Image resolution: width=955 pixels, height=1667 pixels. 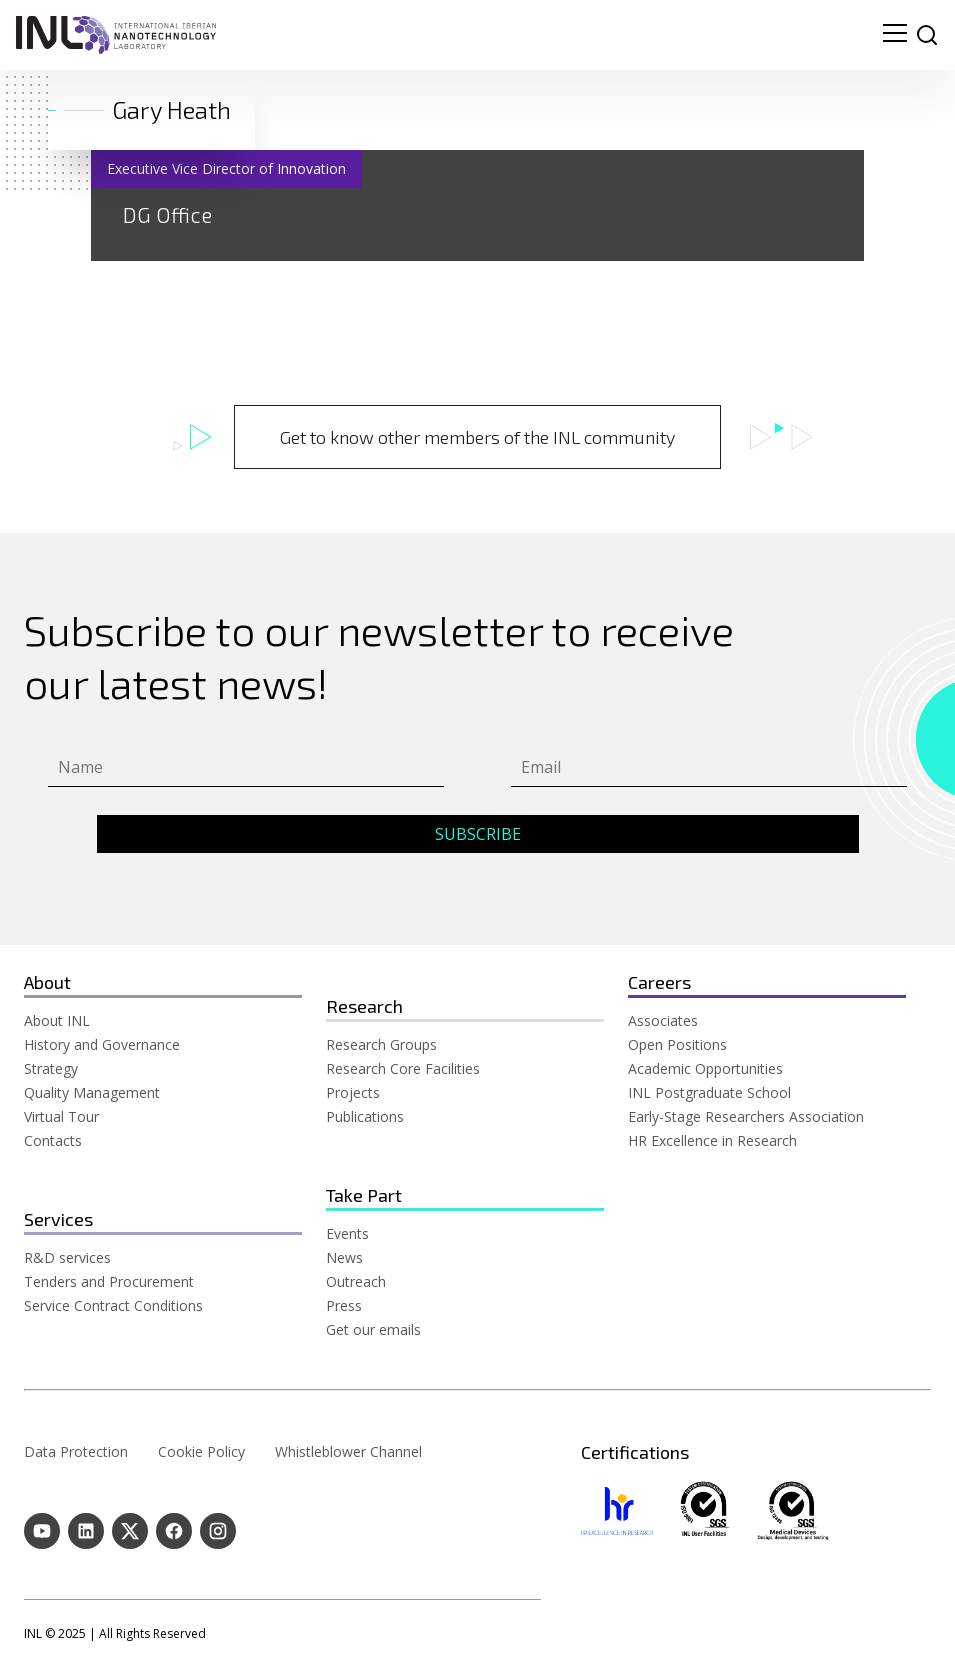 What do you see at coordinates (895, 35) in the screenshot?
I see `[menu navigation toggle]` at bounding box center [895, 35].